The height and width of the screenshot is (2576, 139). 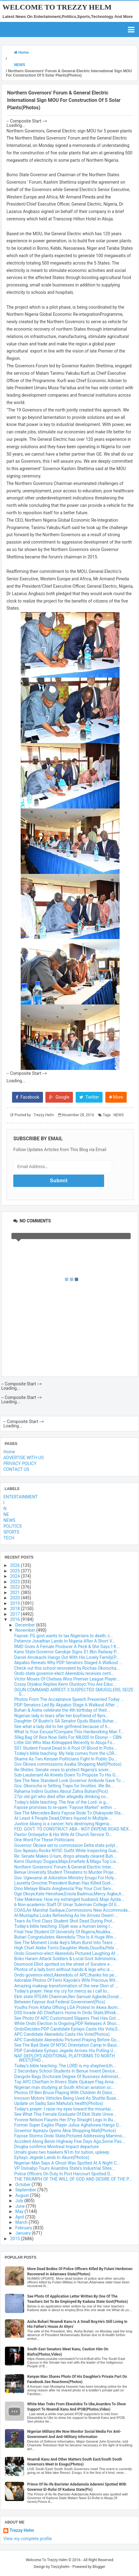 I want to click on Patience Jonathan Lands In Nigeria After A Short V..., so click(x=64, y=1641).